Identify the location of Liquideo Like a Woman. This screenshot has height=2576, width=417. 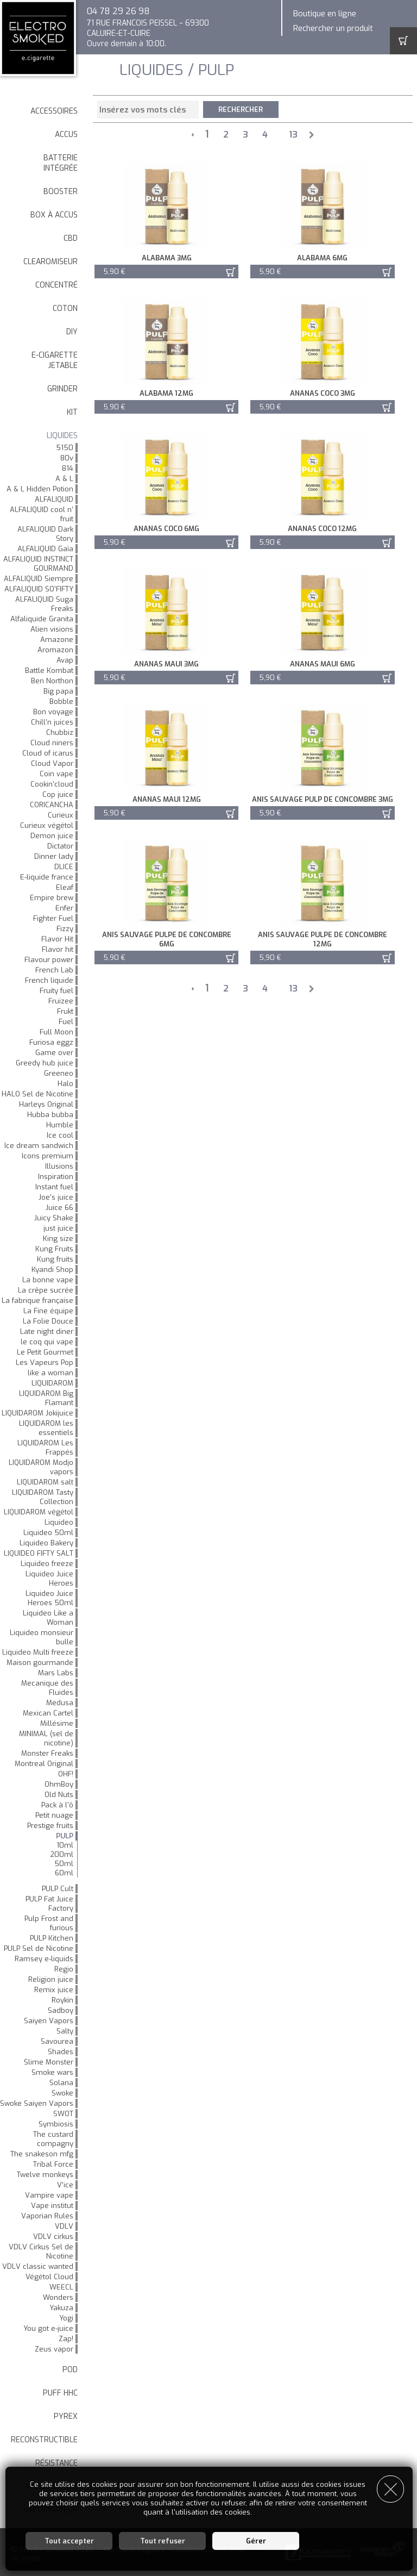
(48, 1617).